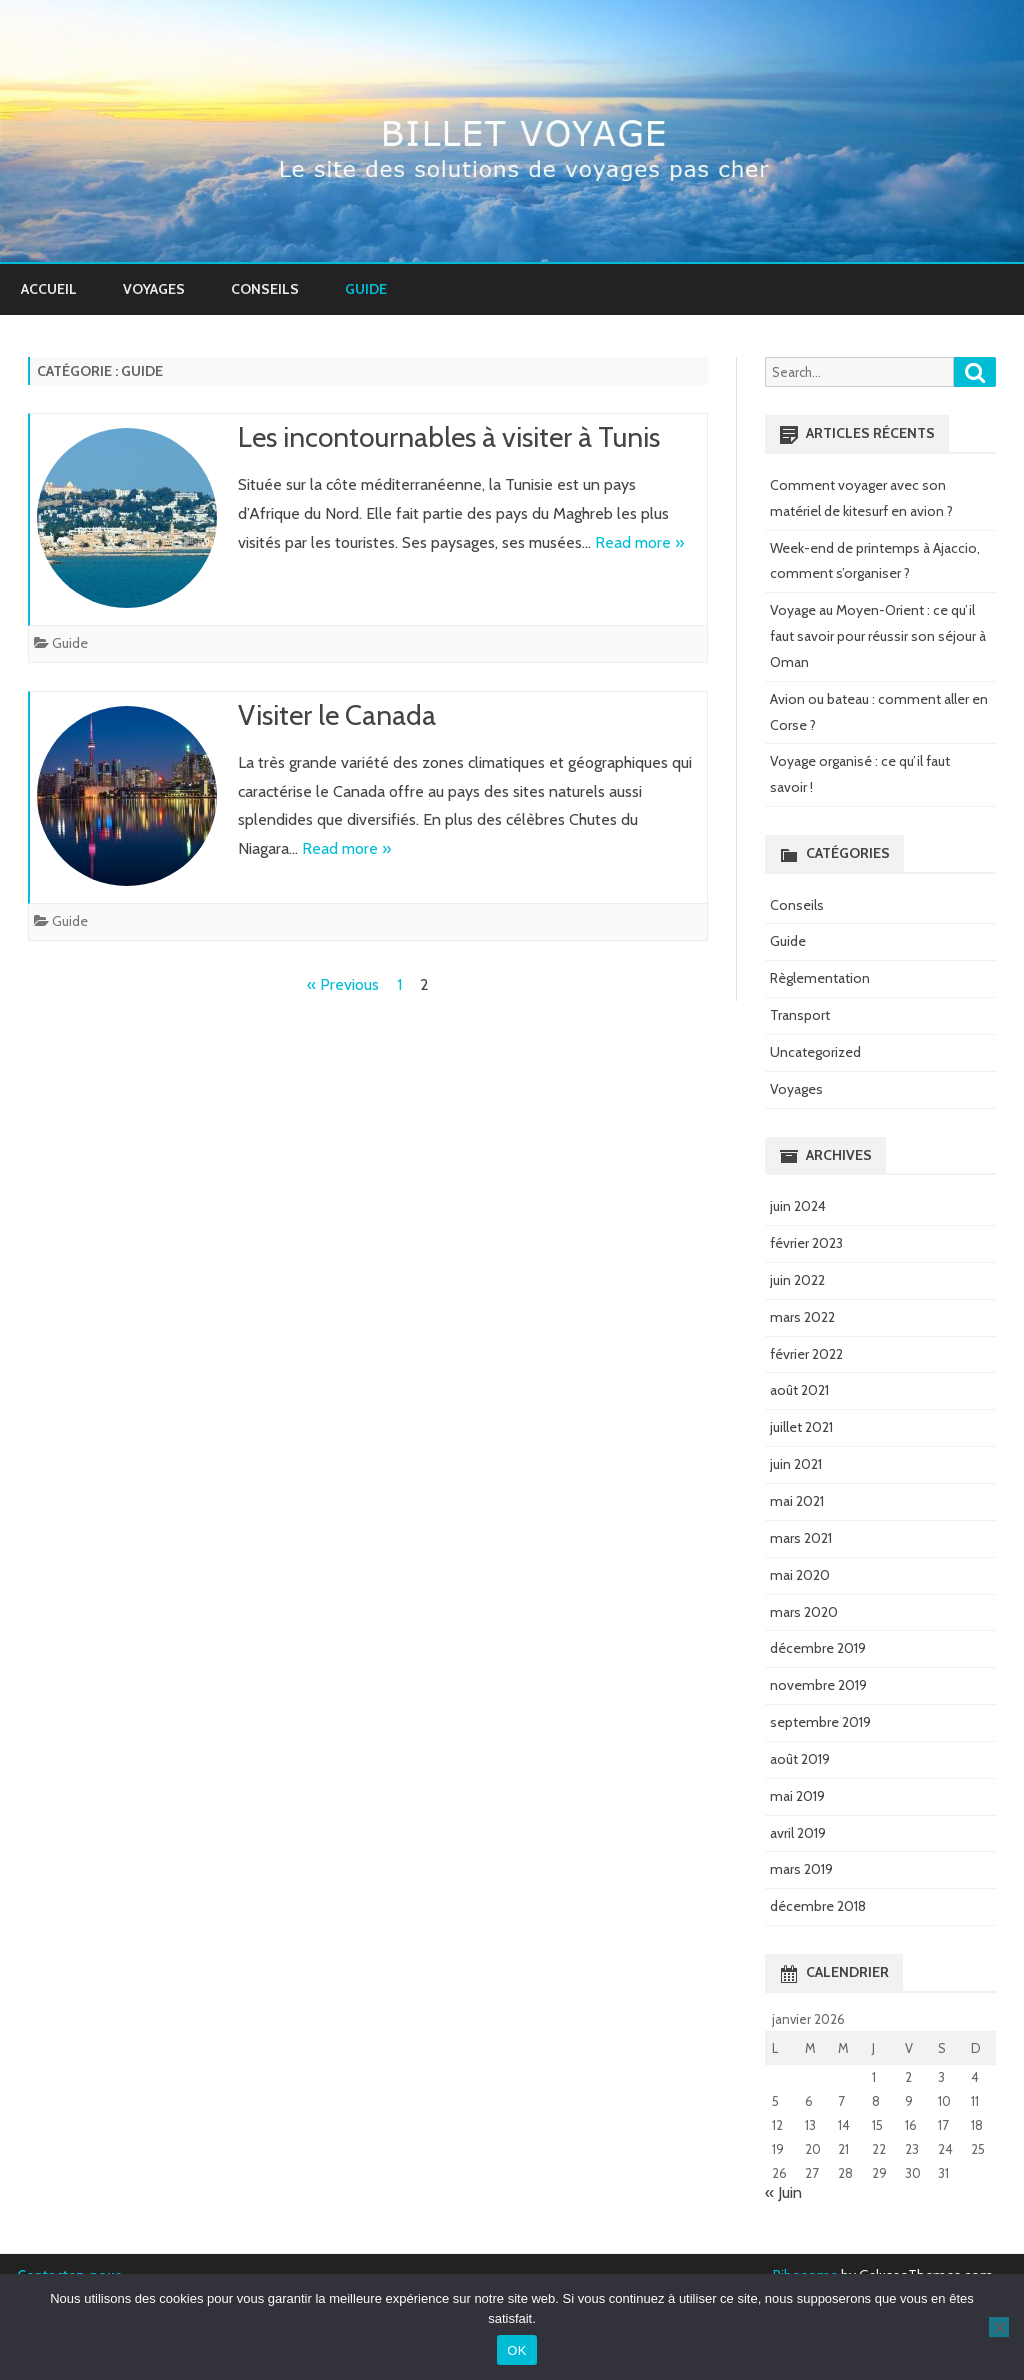 The image size is (1024, 2380). I want to click on « Previous, so click(343, 984).